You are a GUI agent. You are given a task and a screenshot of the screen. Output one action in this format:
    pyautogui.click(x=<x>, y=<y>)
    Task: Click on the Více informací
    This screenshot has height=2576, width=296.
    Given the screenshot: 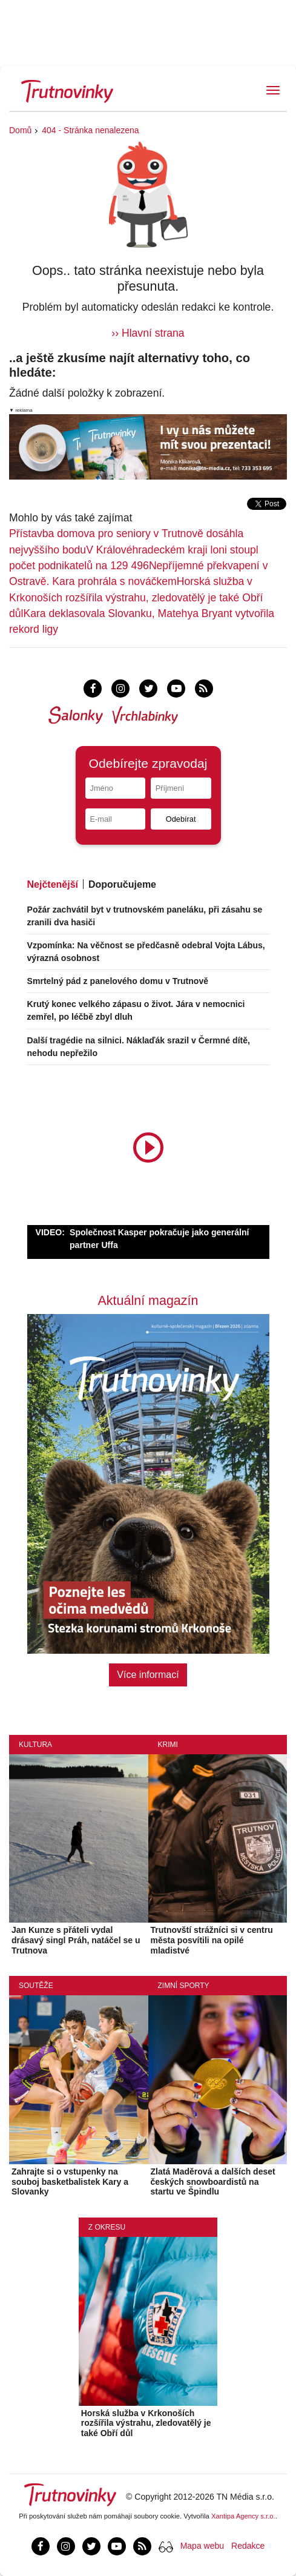 What is the action you would take?
    pyautogui.click(x=148, y=1674)
    